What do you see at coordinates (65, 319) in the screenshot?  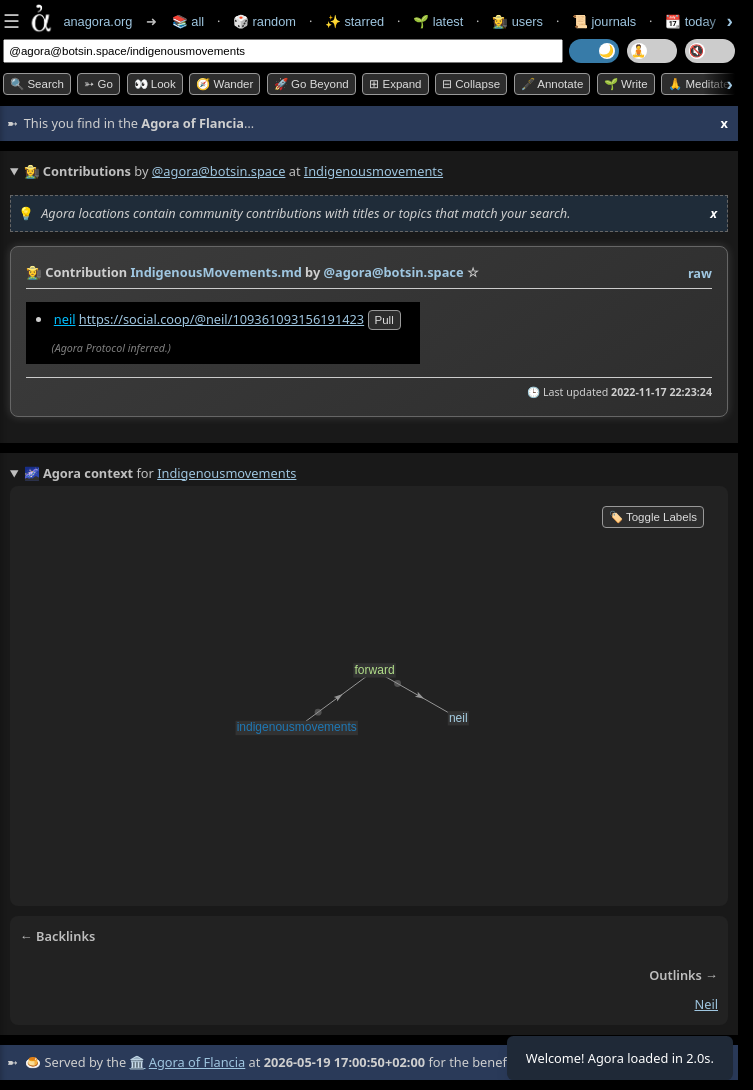 I see `neil` at bounding box center [65, 319].